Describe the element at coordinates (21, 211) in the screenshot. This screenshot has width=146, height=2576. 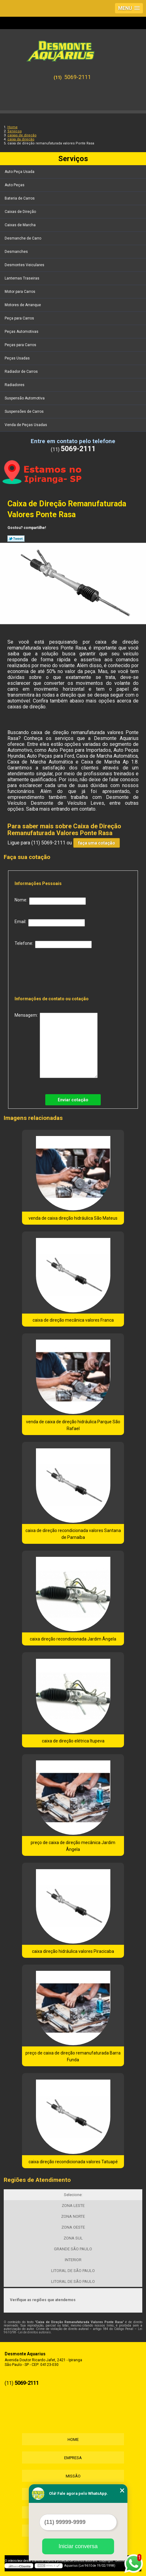
I see `Caixas de Direção` at that location.